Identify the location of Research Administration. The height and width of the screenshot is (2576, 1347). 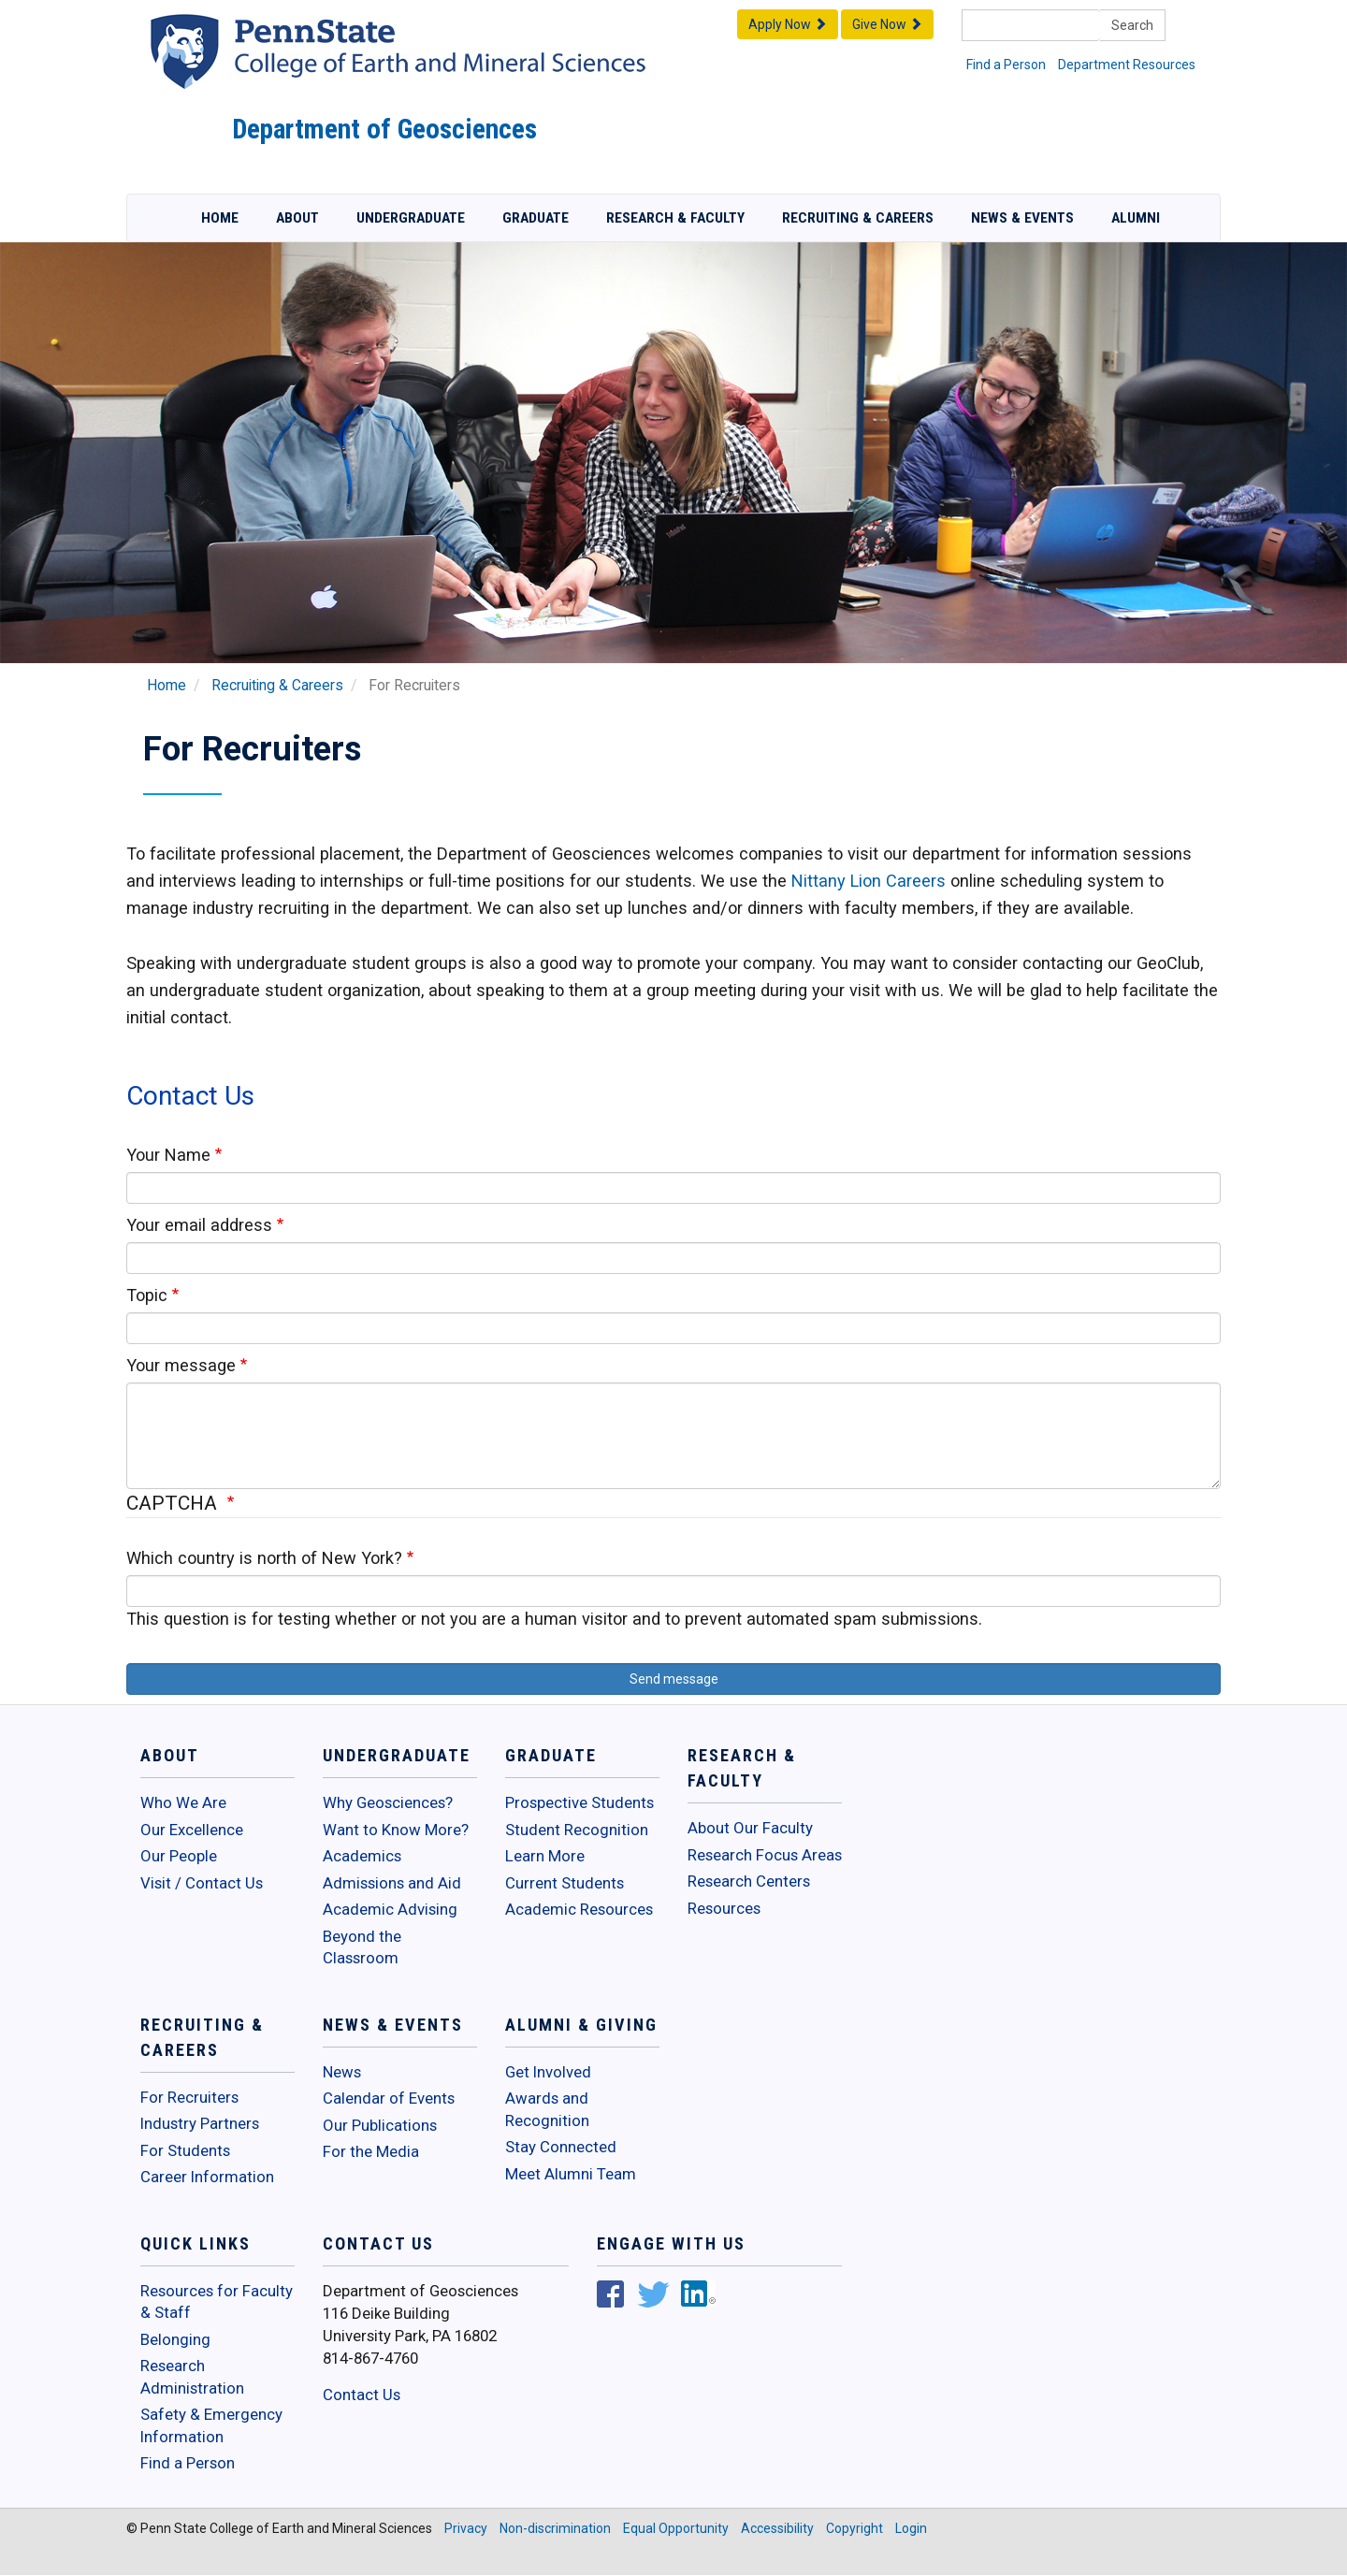
(192, 2376).